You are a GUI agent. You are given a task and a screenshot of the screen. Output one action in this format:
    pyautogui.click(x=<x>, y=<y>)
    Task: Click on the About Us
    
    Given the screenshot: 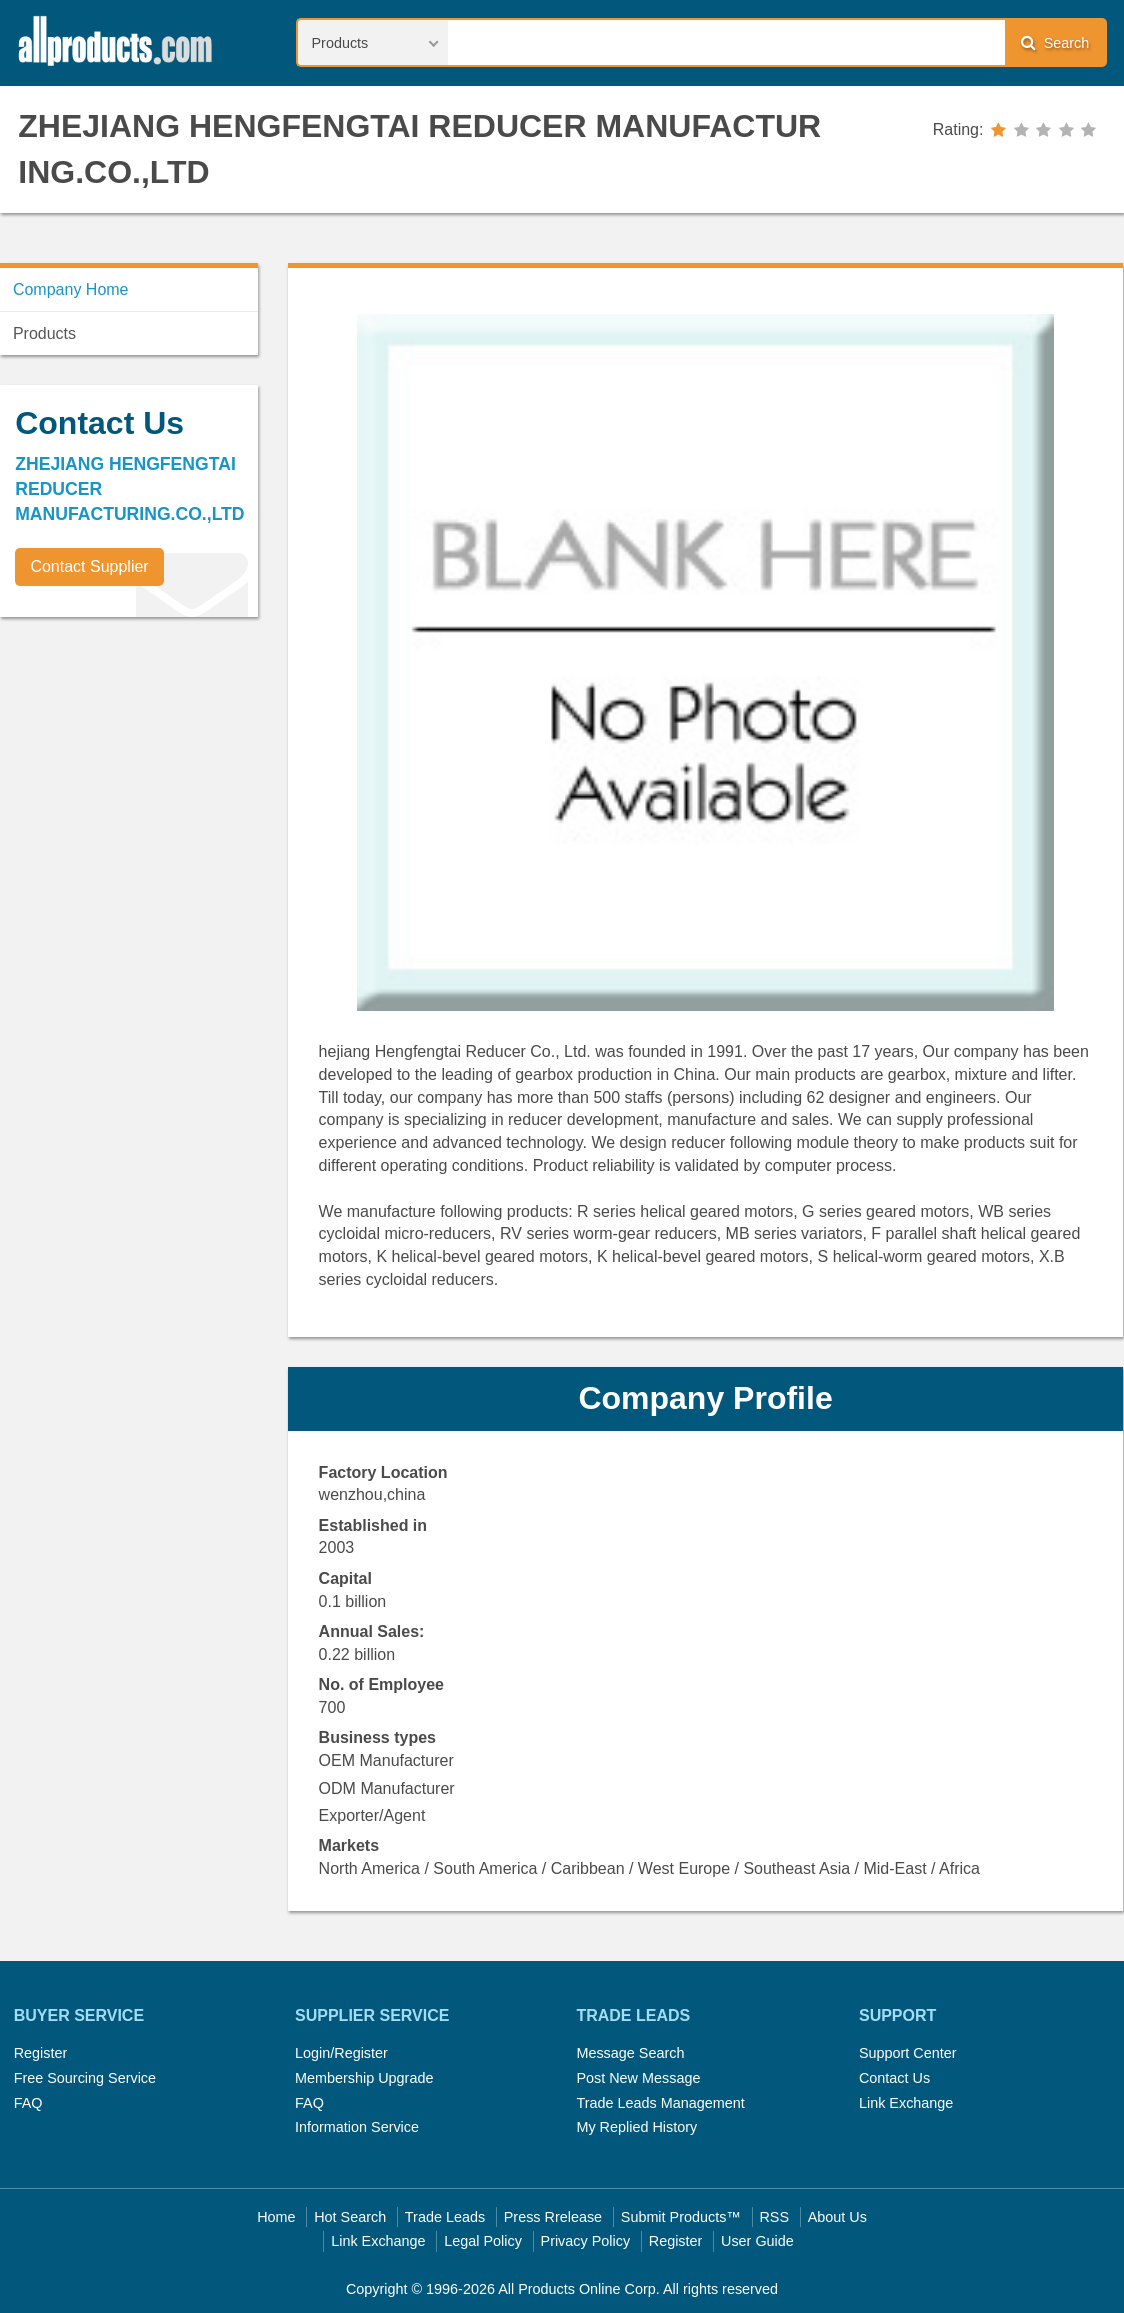 What is the action you would take?
    pyautogui.click(x=837, y=2217)
    